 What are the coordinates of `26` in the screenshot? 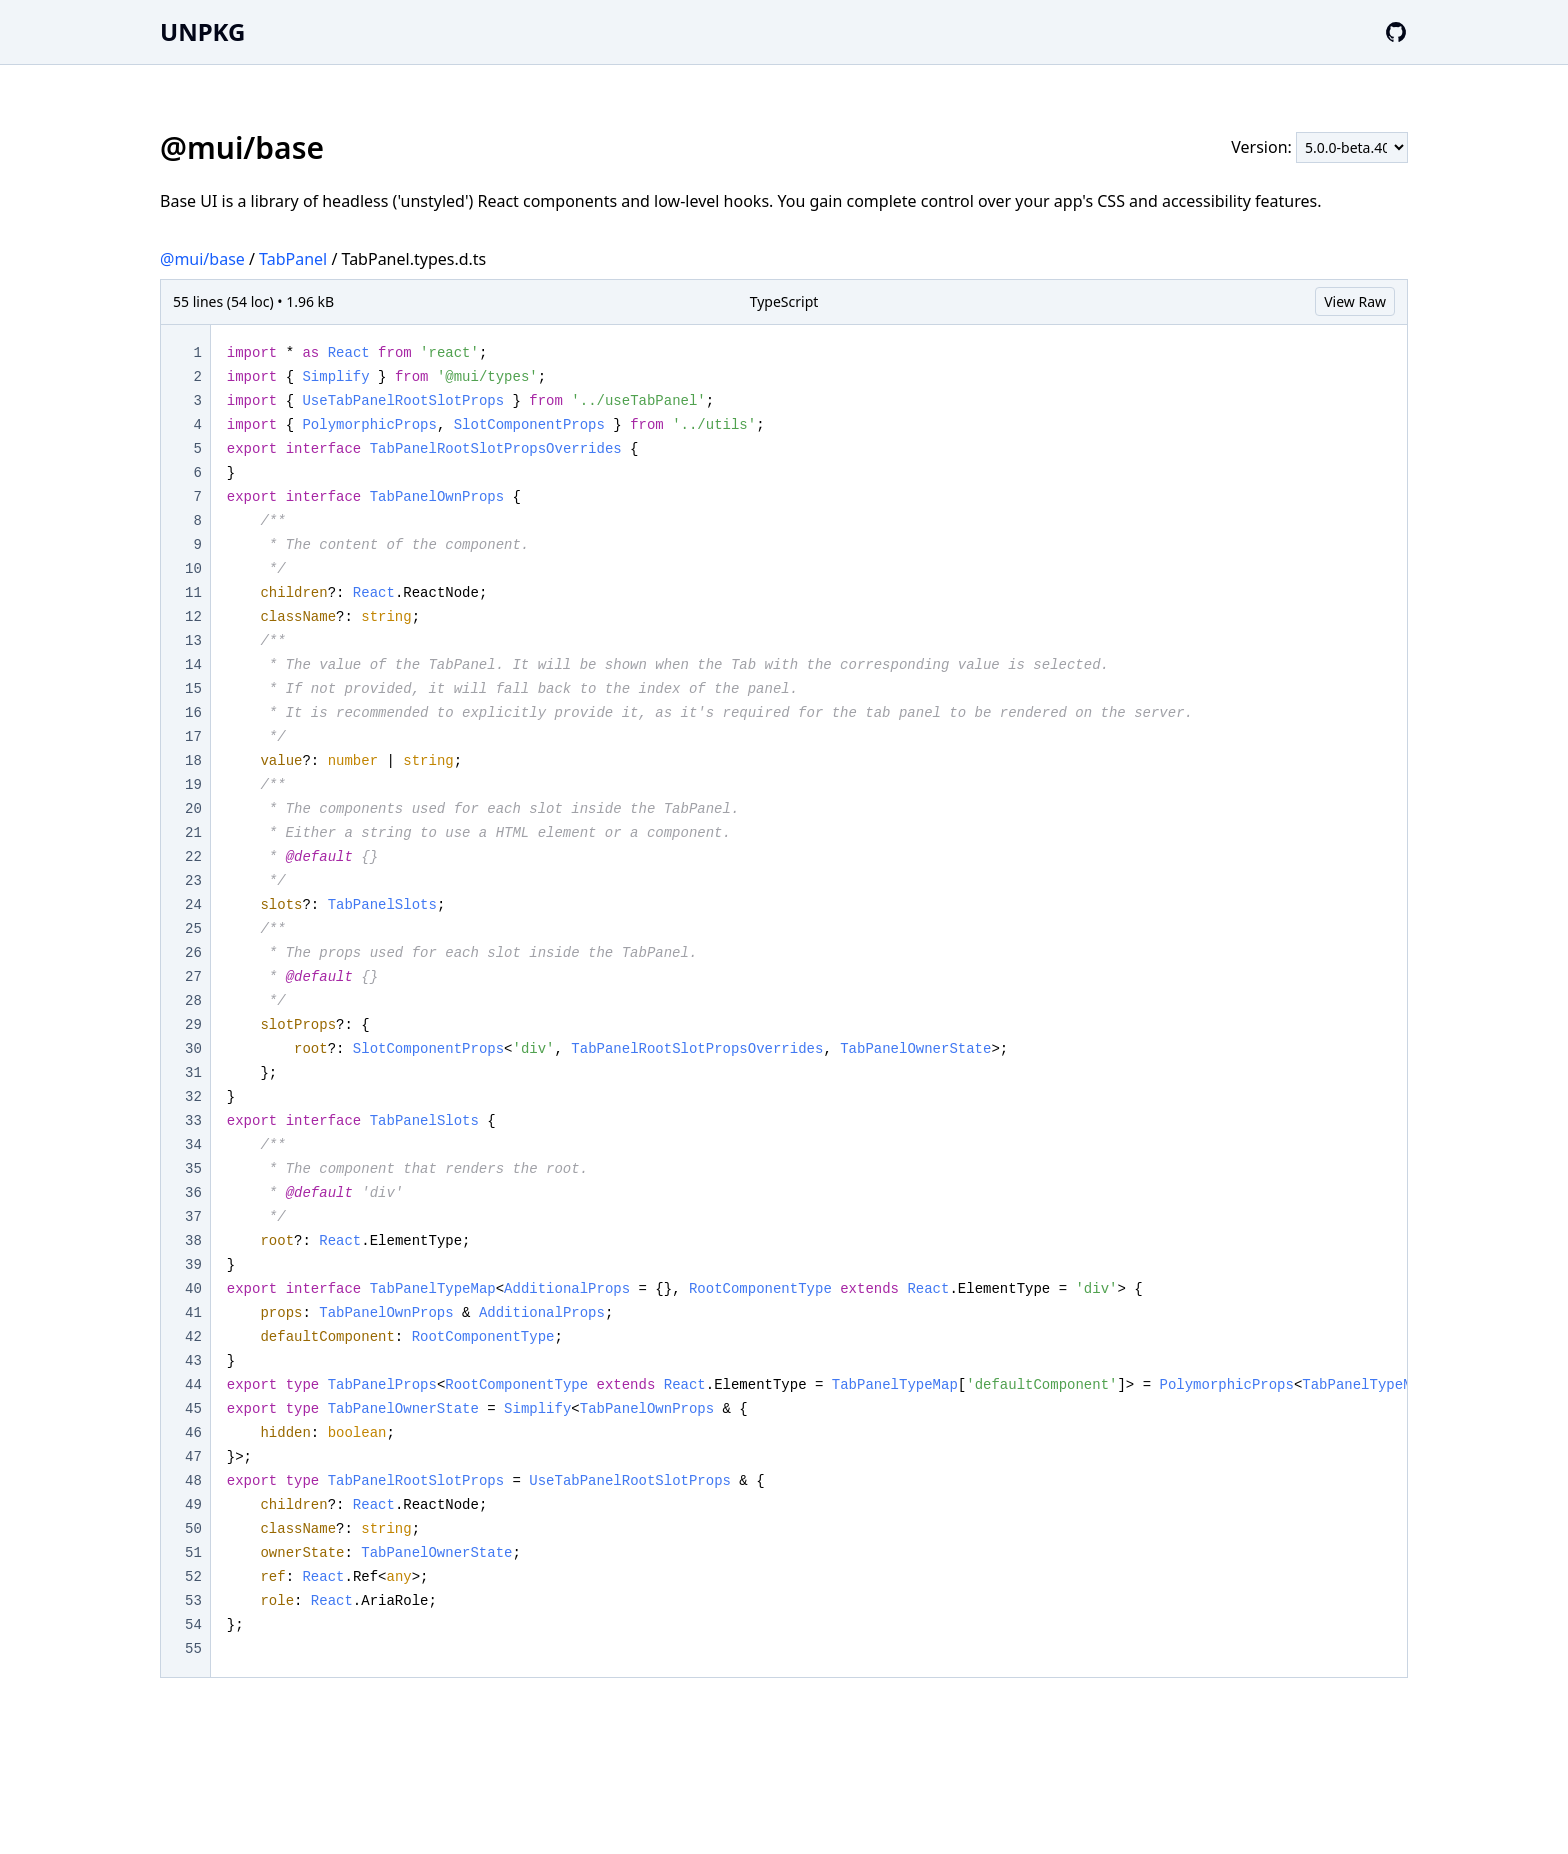 It's located at (193, 953).